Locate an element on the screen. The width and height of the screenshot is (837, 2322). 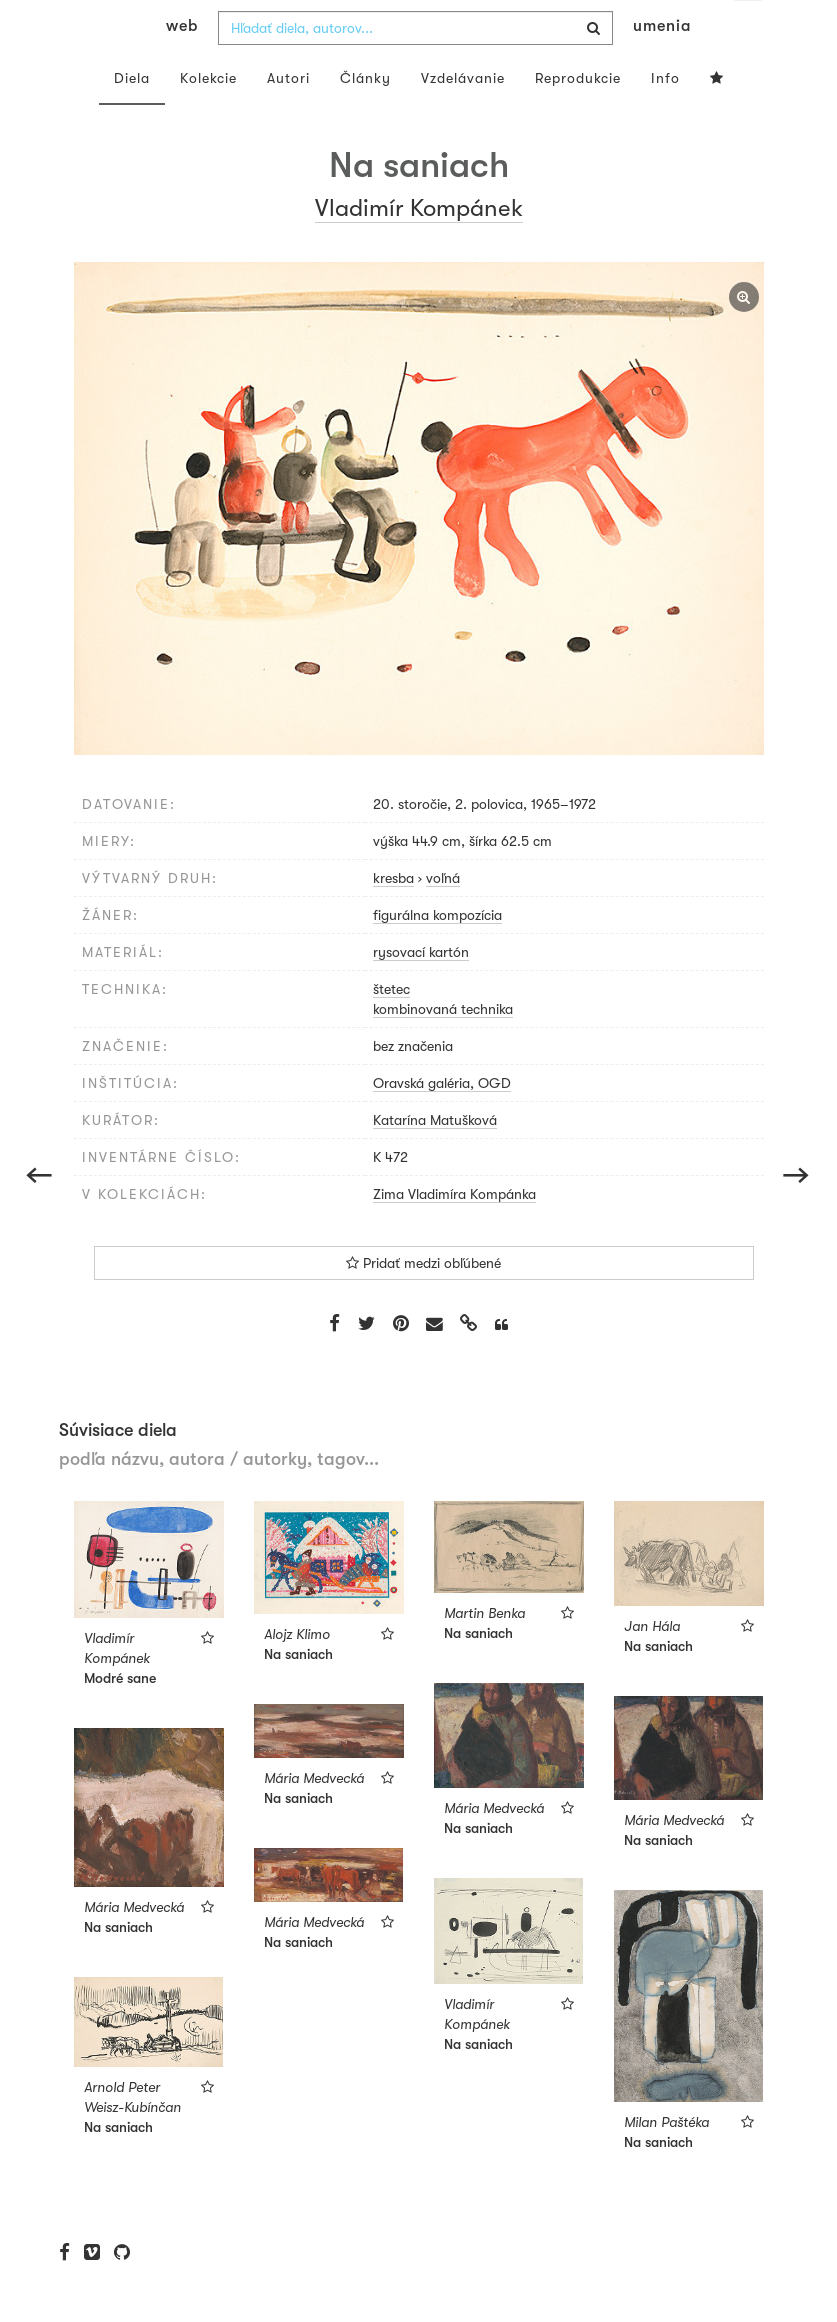
Vzdelávanie is located at coordinates (463, 118).